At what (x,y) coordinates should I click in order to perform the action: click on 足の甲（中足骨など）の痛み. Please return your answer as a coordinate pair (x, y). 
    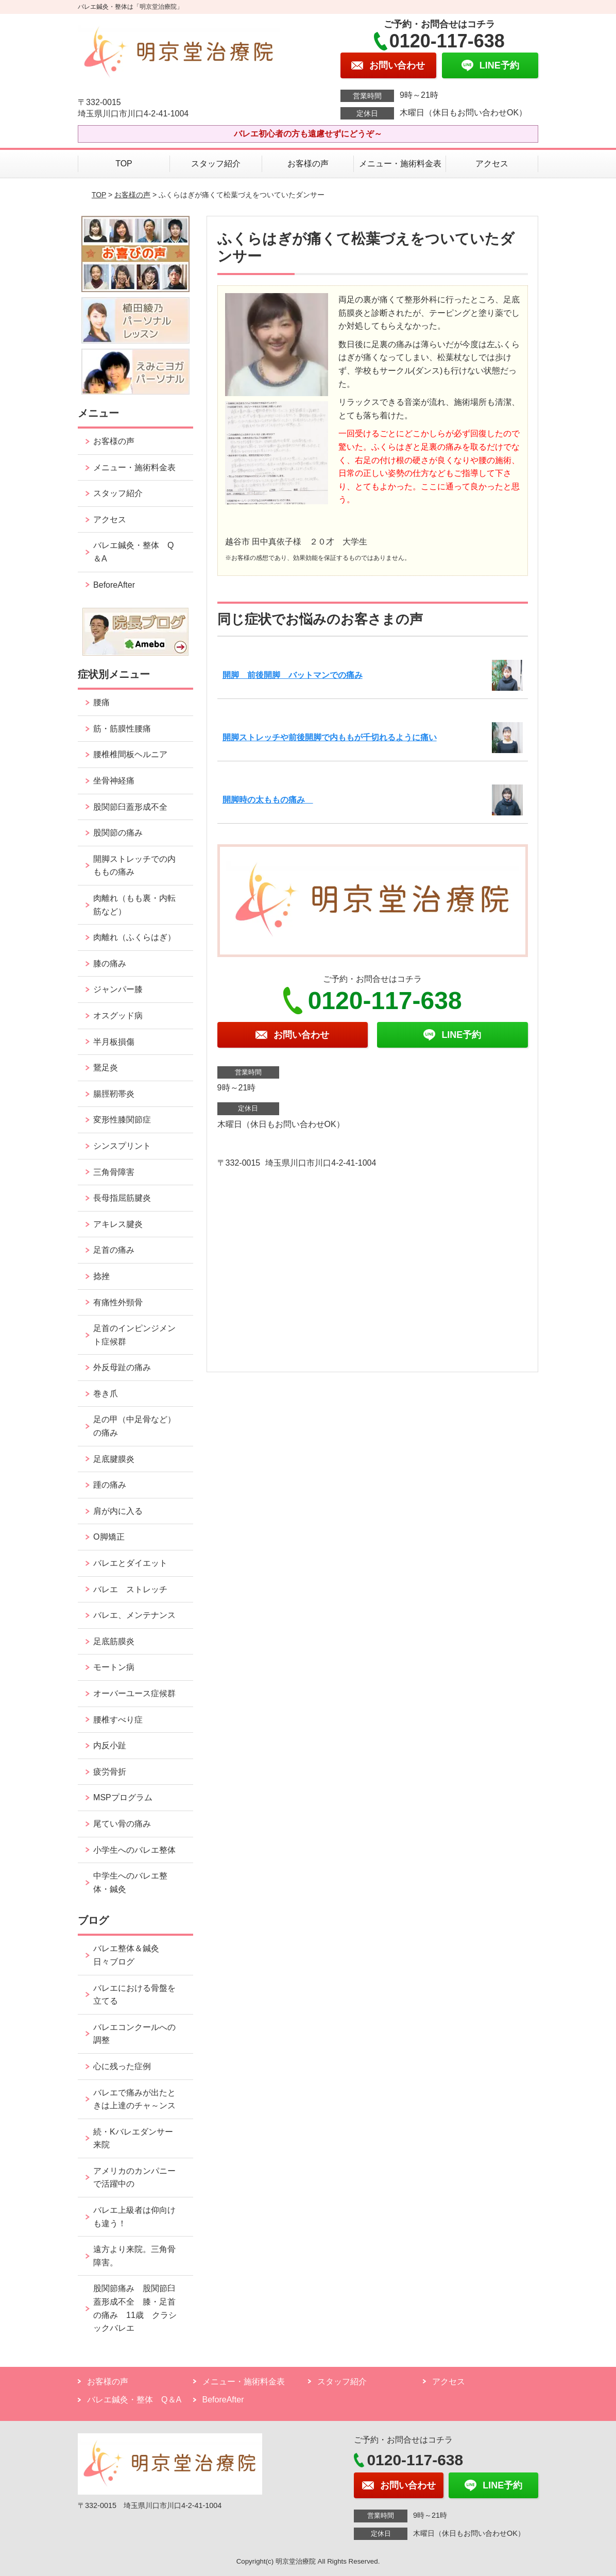
    Looking at the image, I should click on (134, 1426).